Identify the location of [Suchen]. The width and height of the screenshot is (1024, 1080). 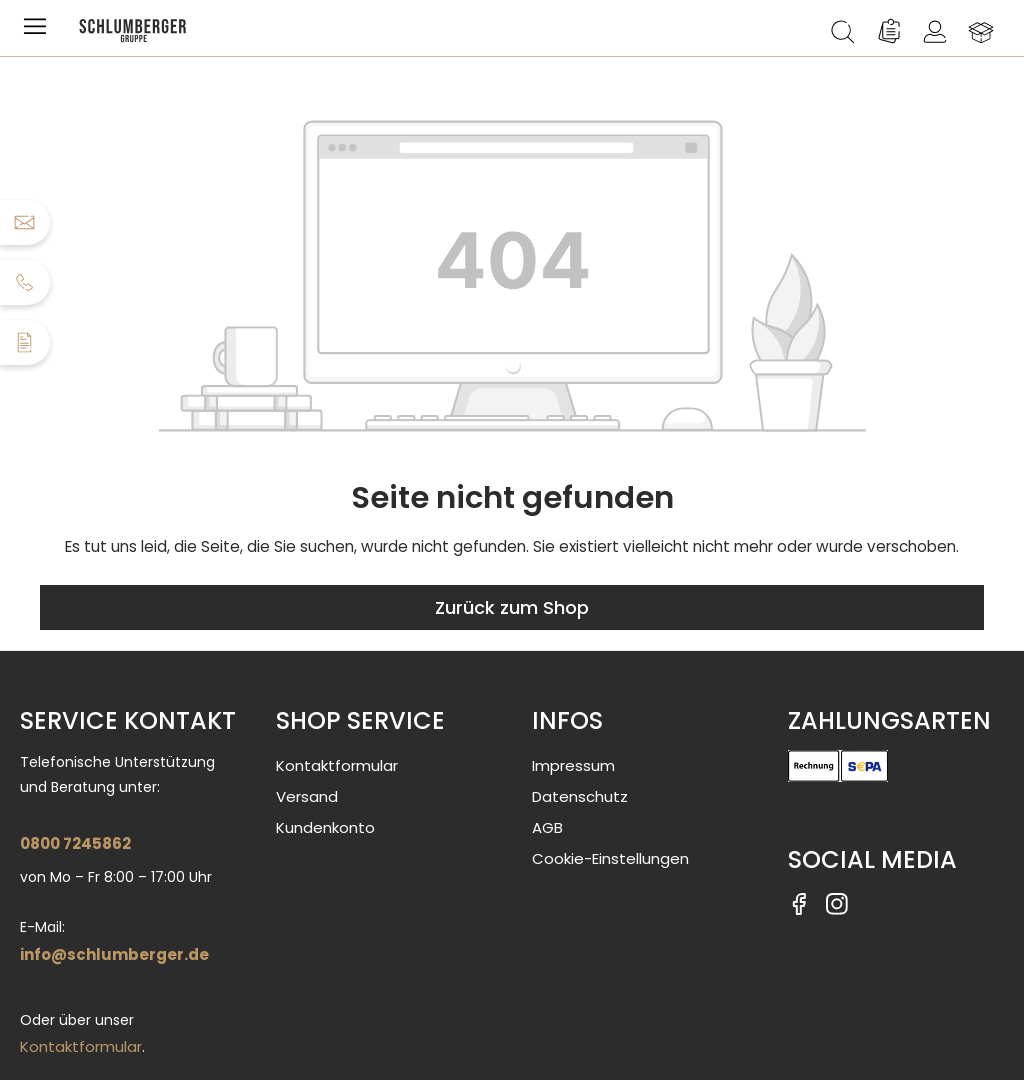
(843, 32).